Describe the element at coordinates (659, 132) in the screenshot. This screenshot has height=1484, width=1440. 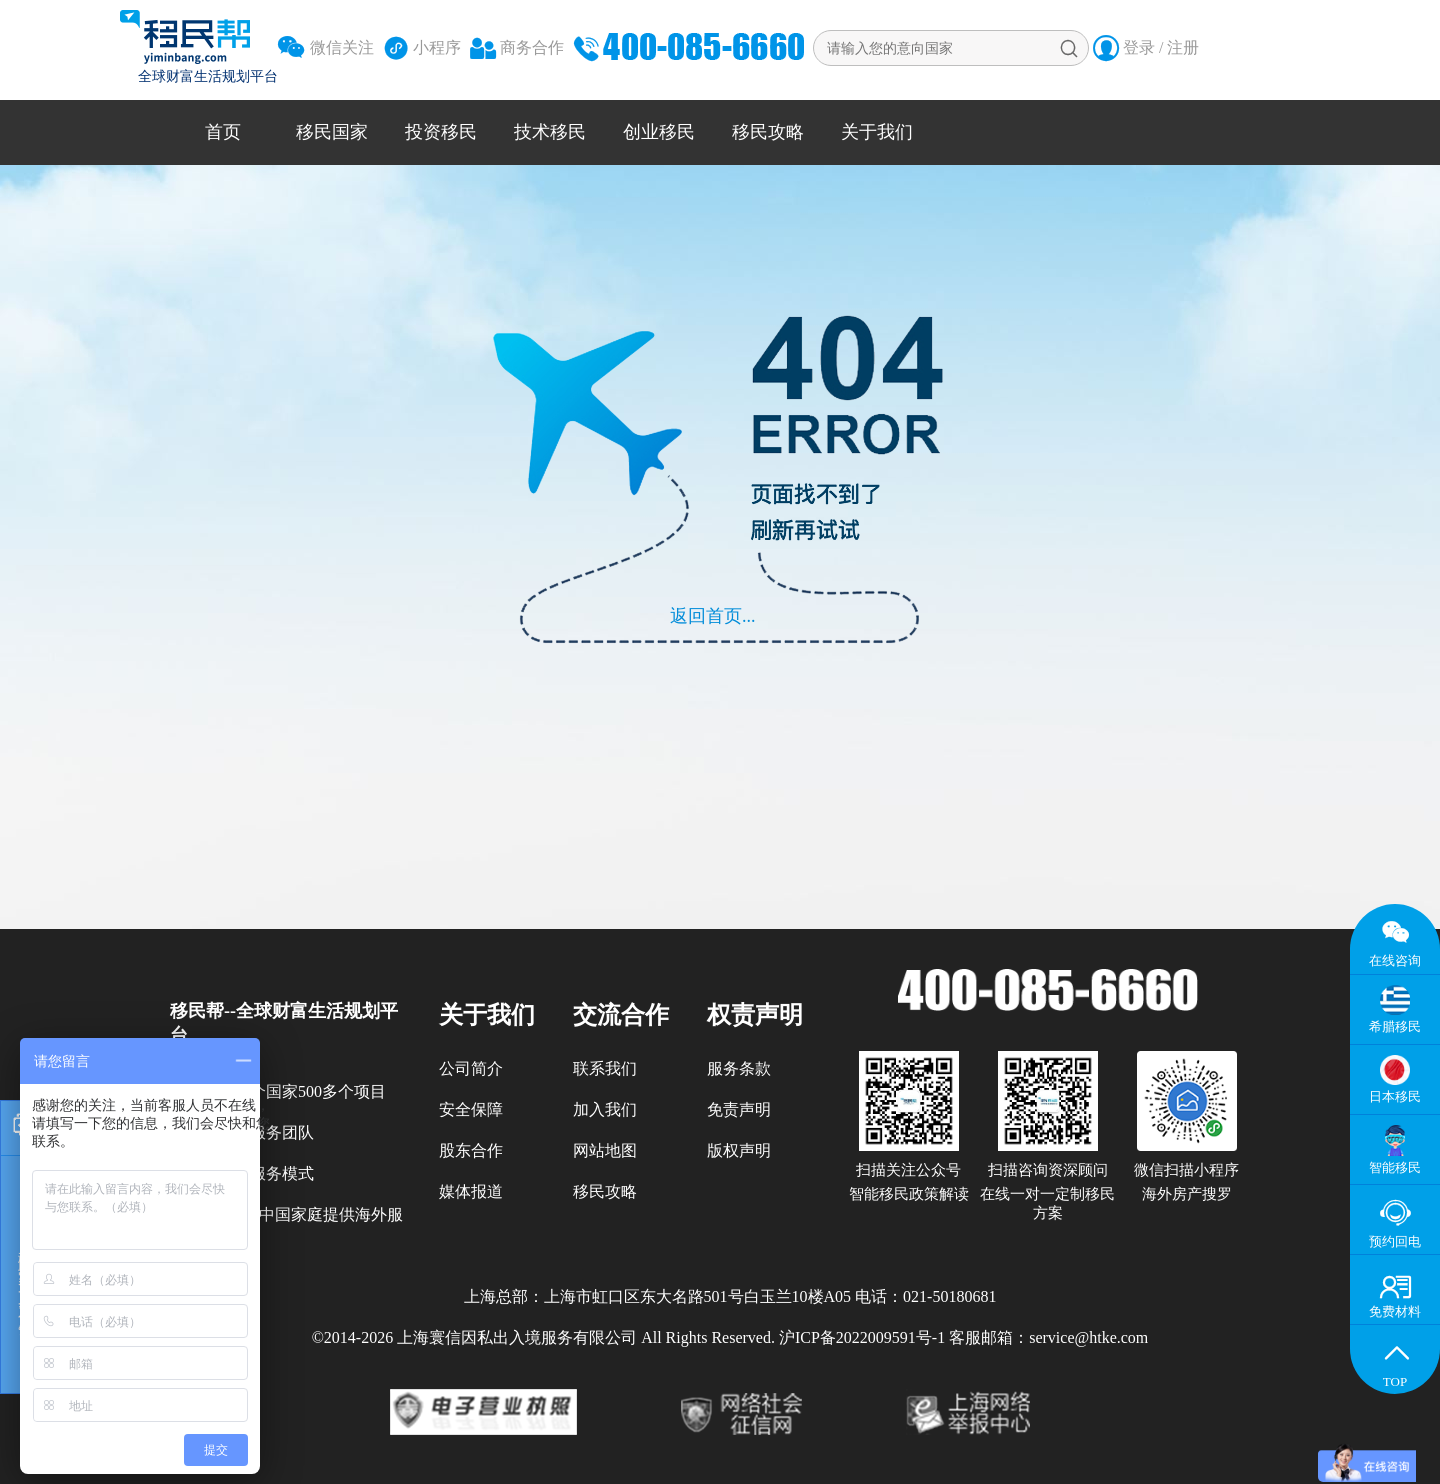
I see `创业移民` at that location.